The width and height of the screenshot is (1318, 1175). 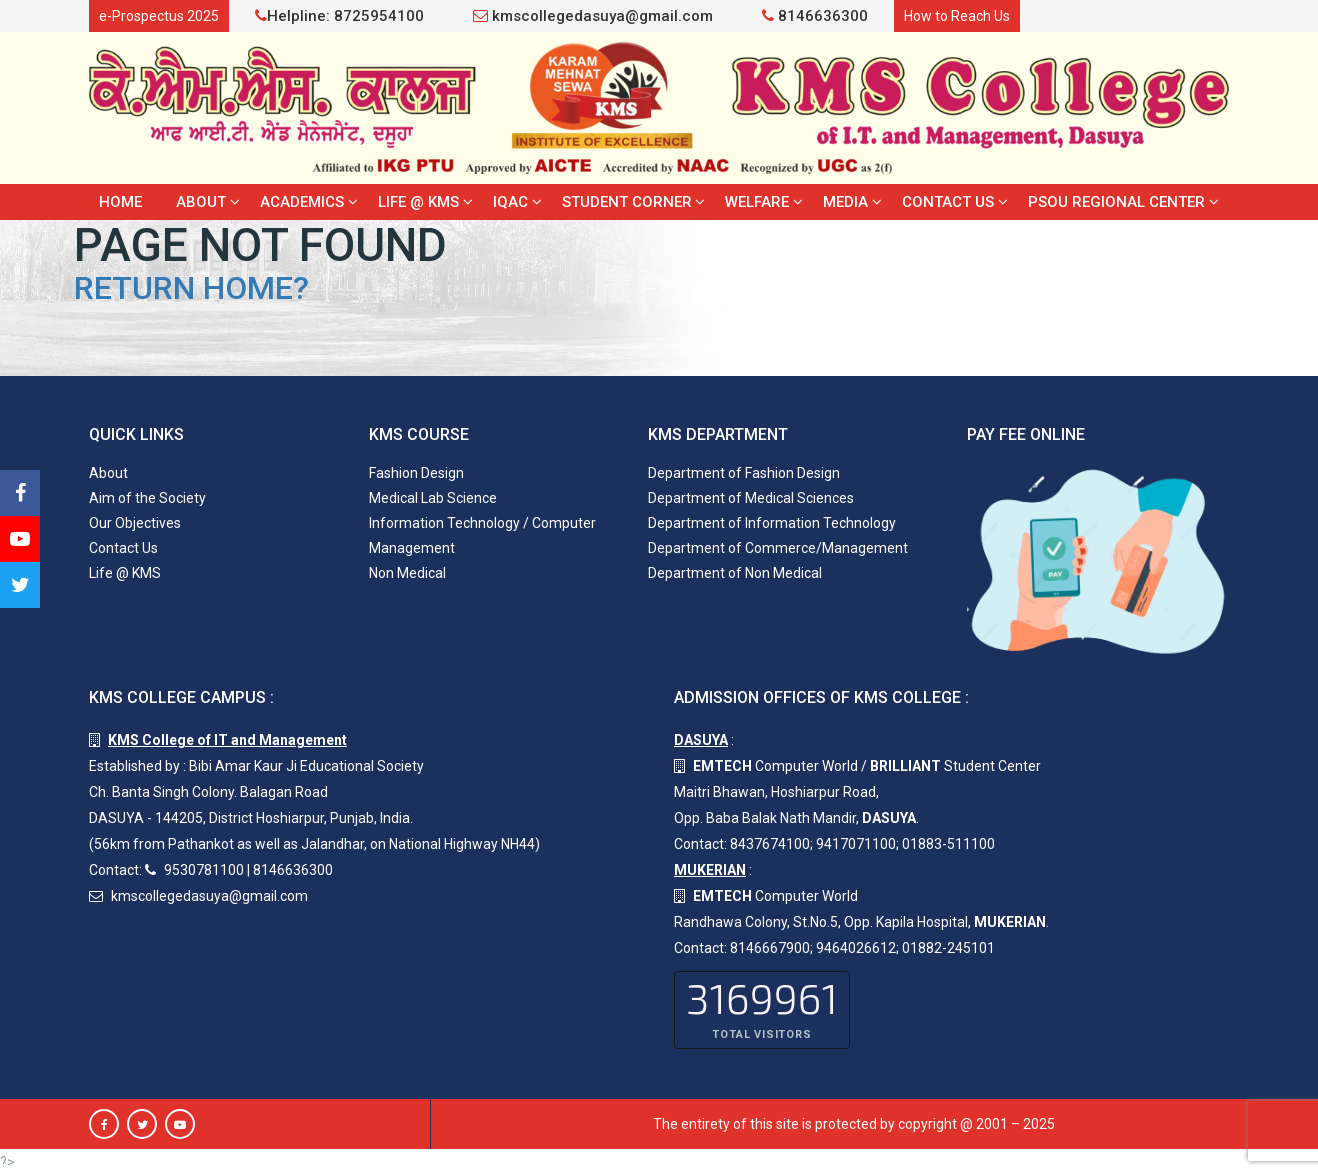 I want to click on Helpline: 8725954100, so click(x=339, y=16).